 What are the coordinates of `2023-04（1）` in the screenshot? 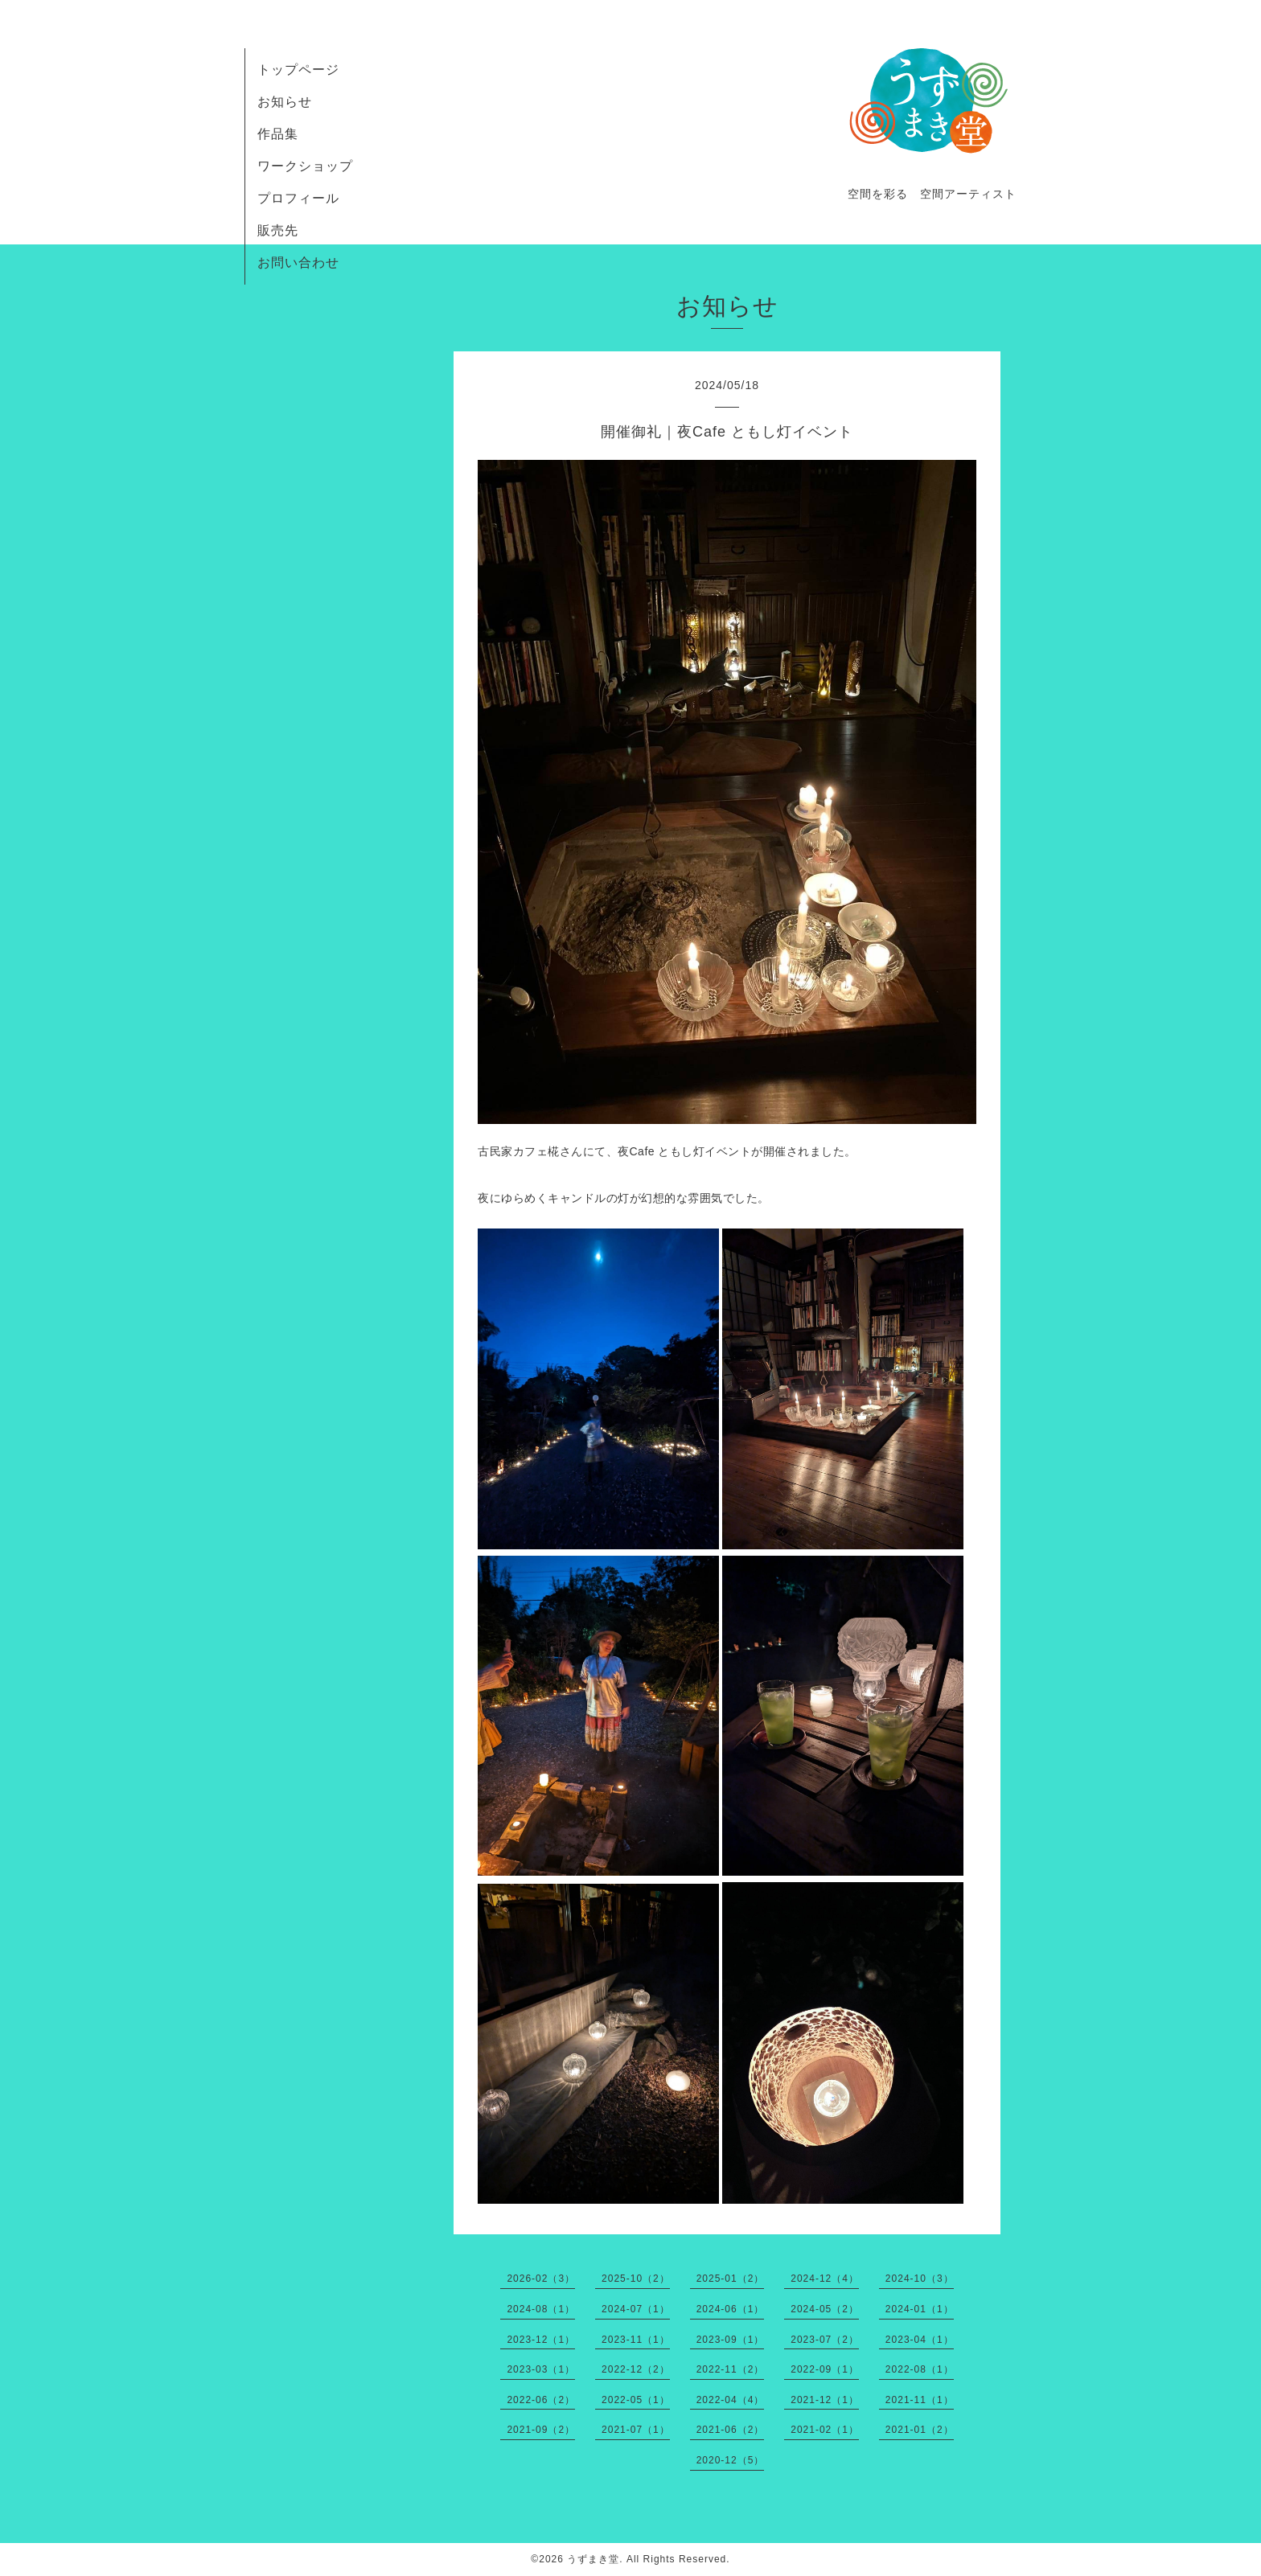 It's located at (919, 2339).